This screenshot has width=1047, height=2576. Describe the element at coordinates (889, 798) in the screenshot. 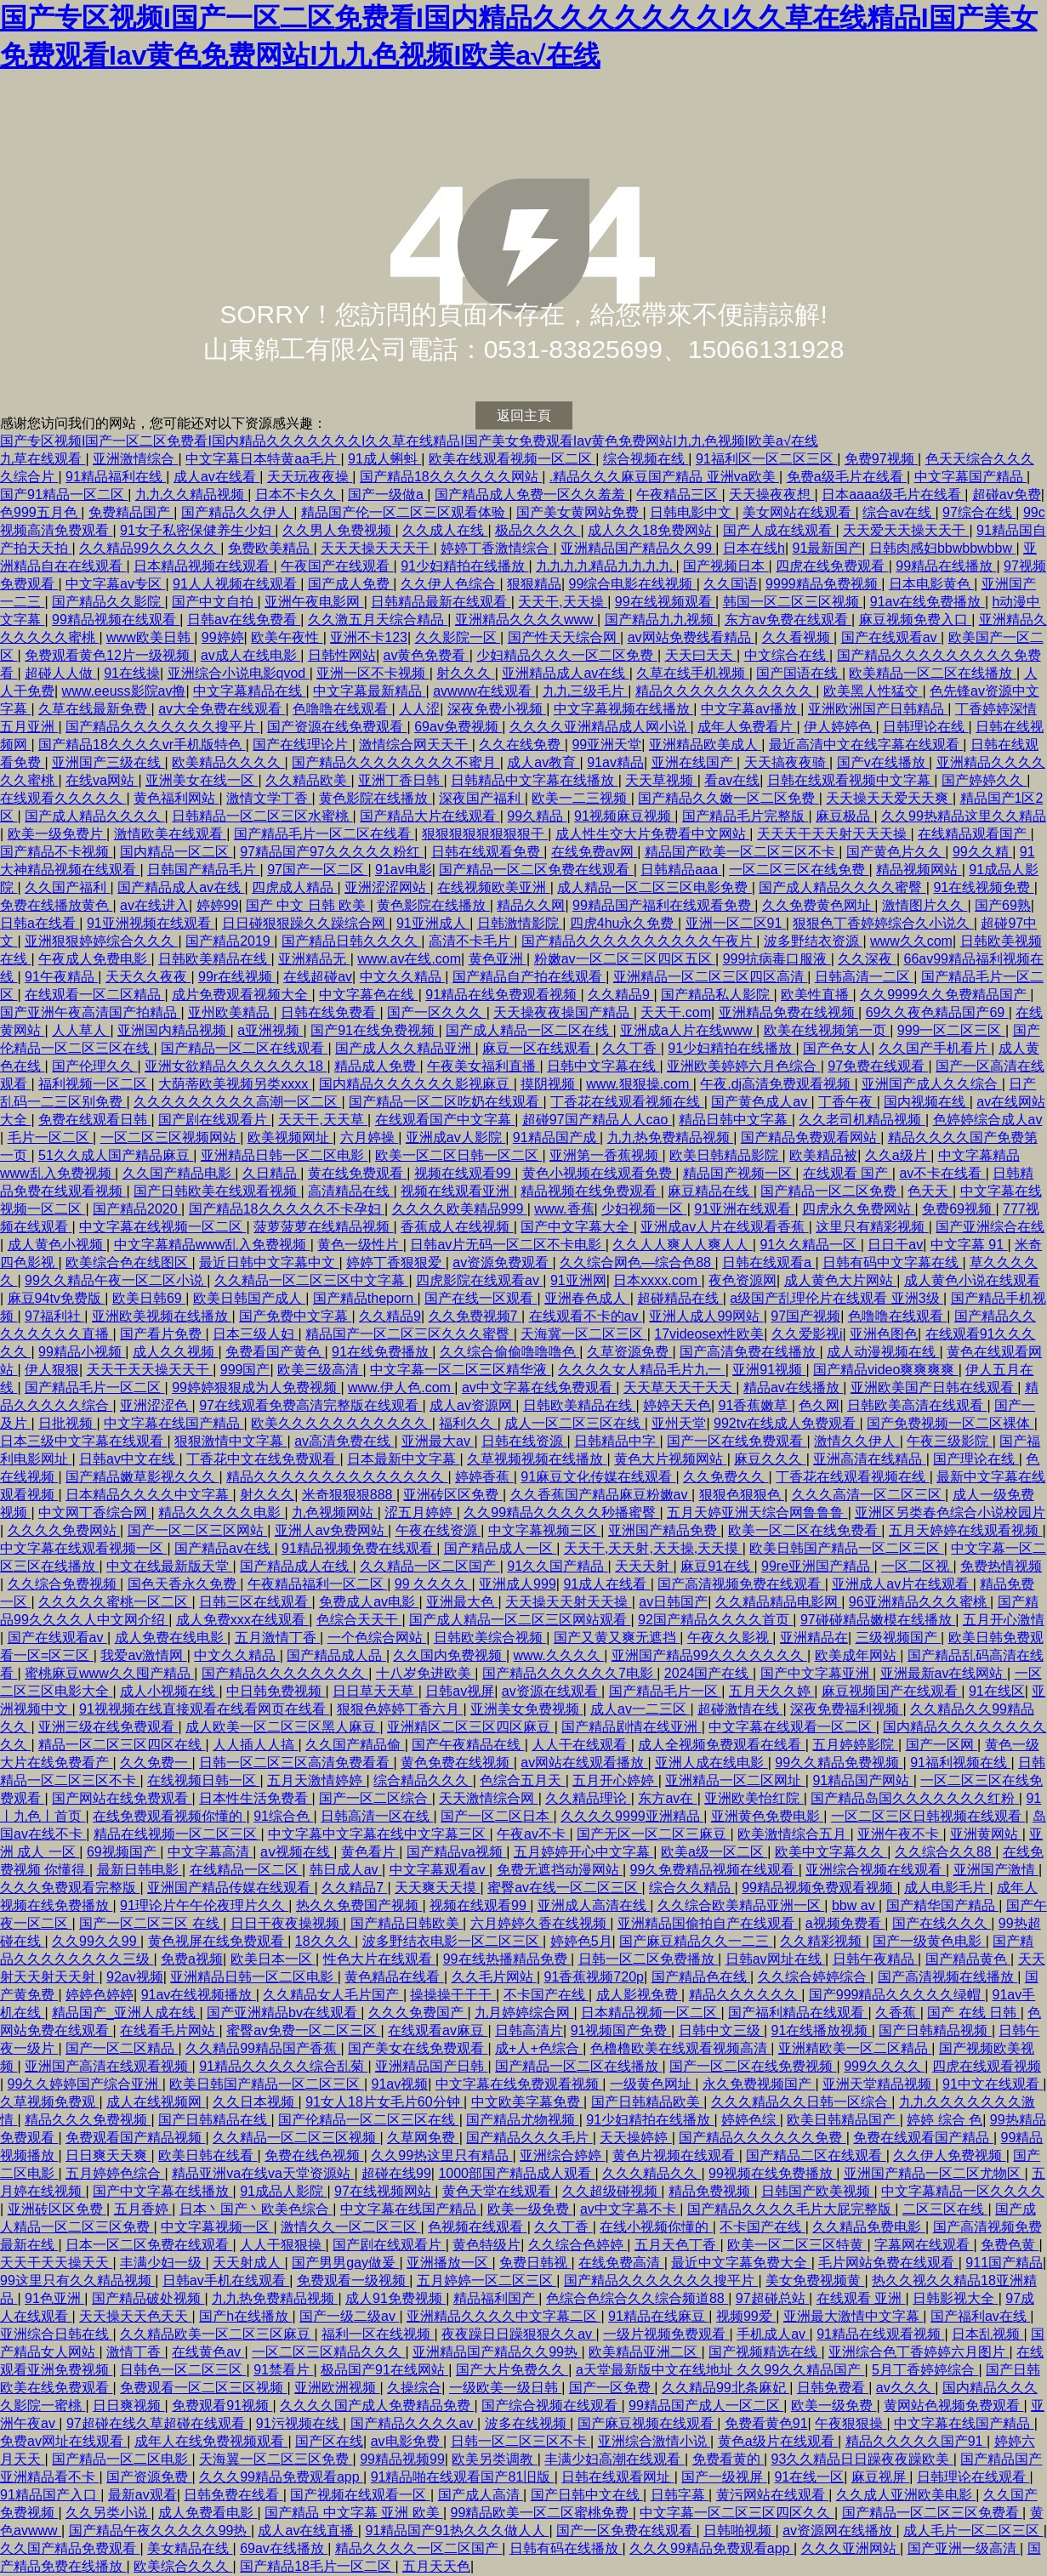

I see `天天操天天爱天天爽` at that location.